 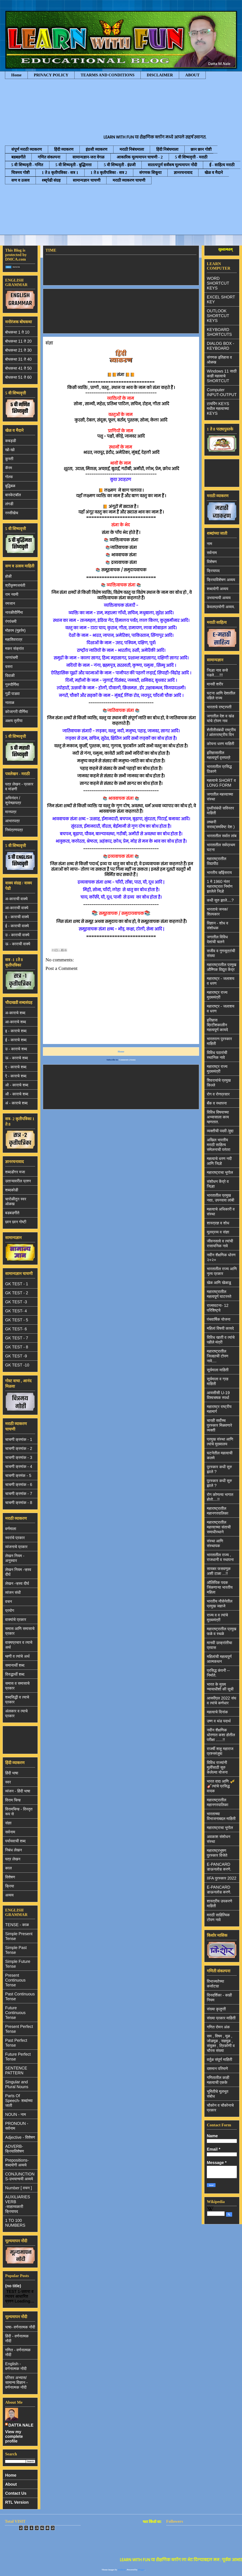 I want to click on दशमान परिमाणे, so click(x=217, y=2068).